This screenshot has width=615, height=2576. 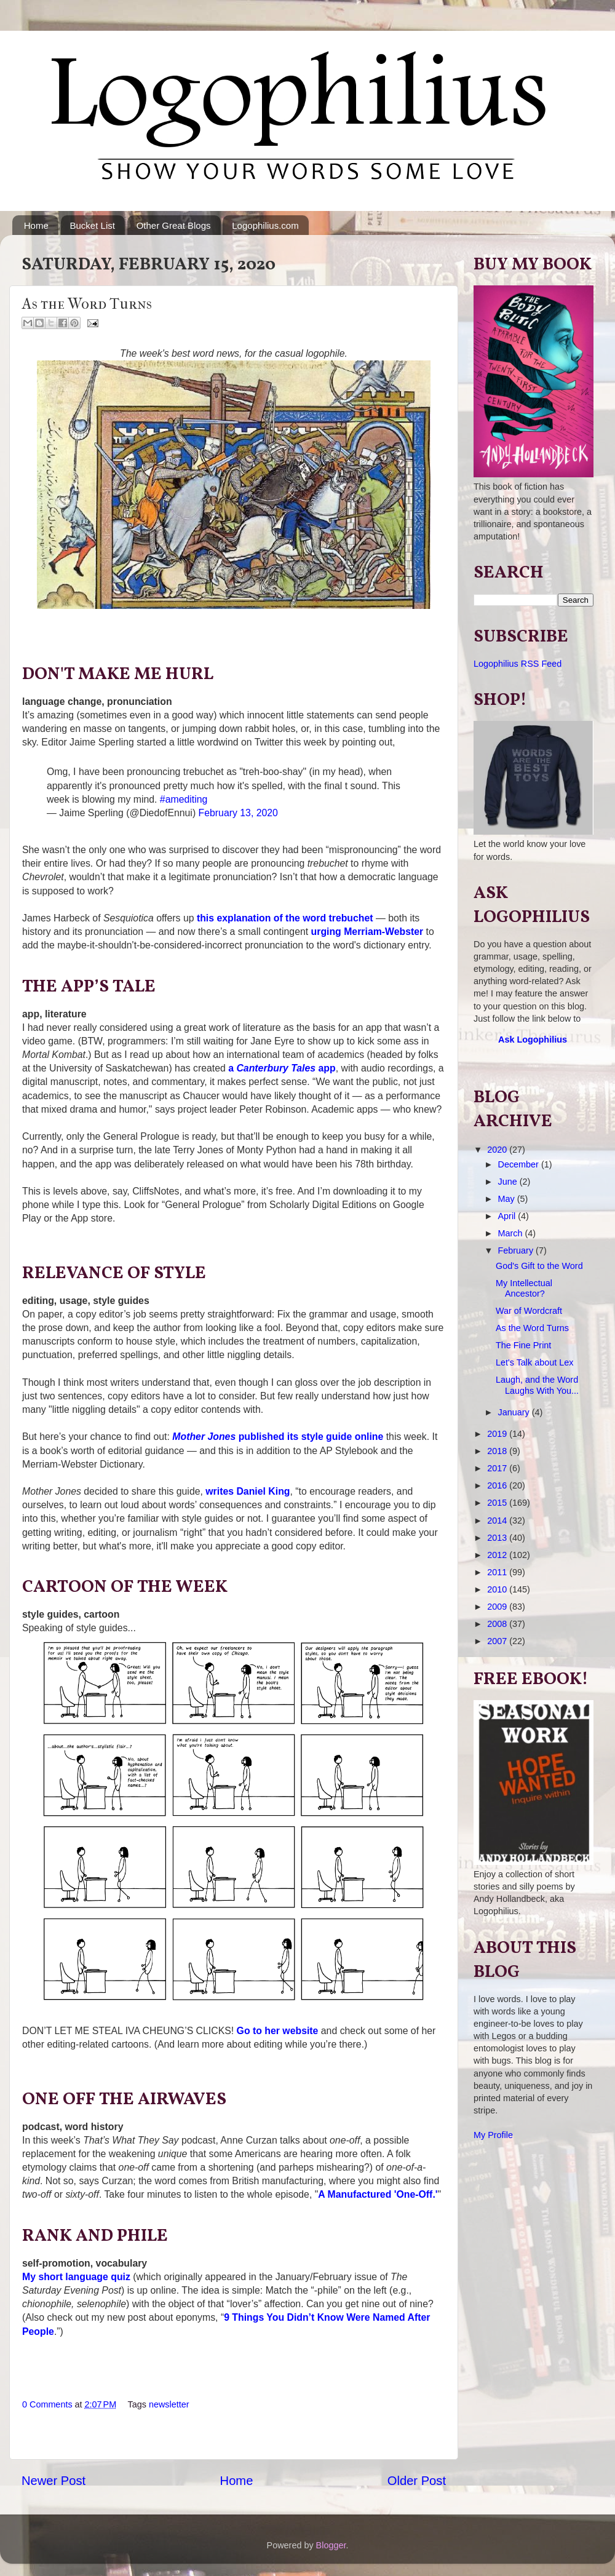 What do you see at coordinates (183, 799) in the screenshot?
I see `#amediting` at bounding box center [183, 799].